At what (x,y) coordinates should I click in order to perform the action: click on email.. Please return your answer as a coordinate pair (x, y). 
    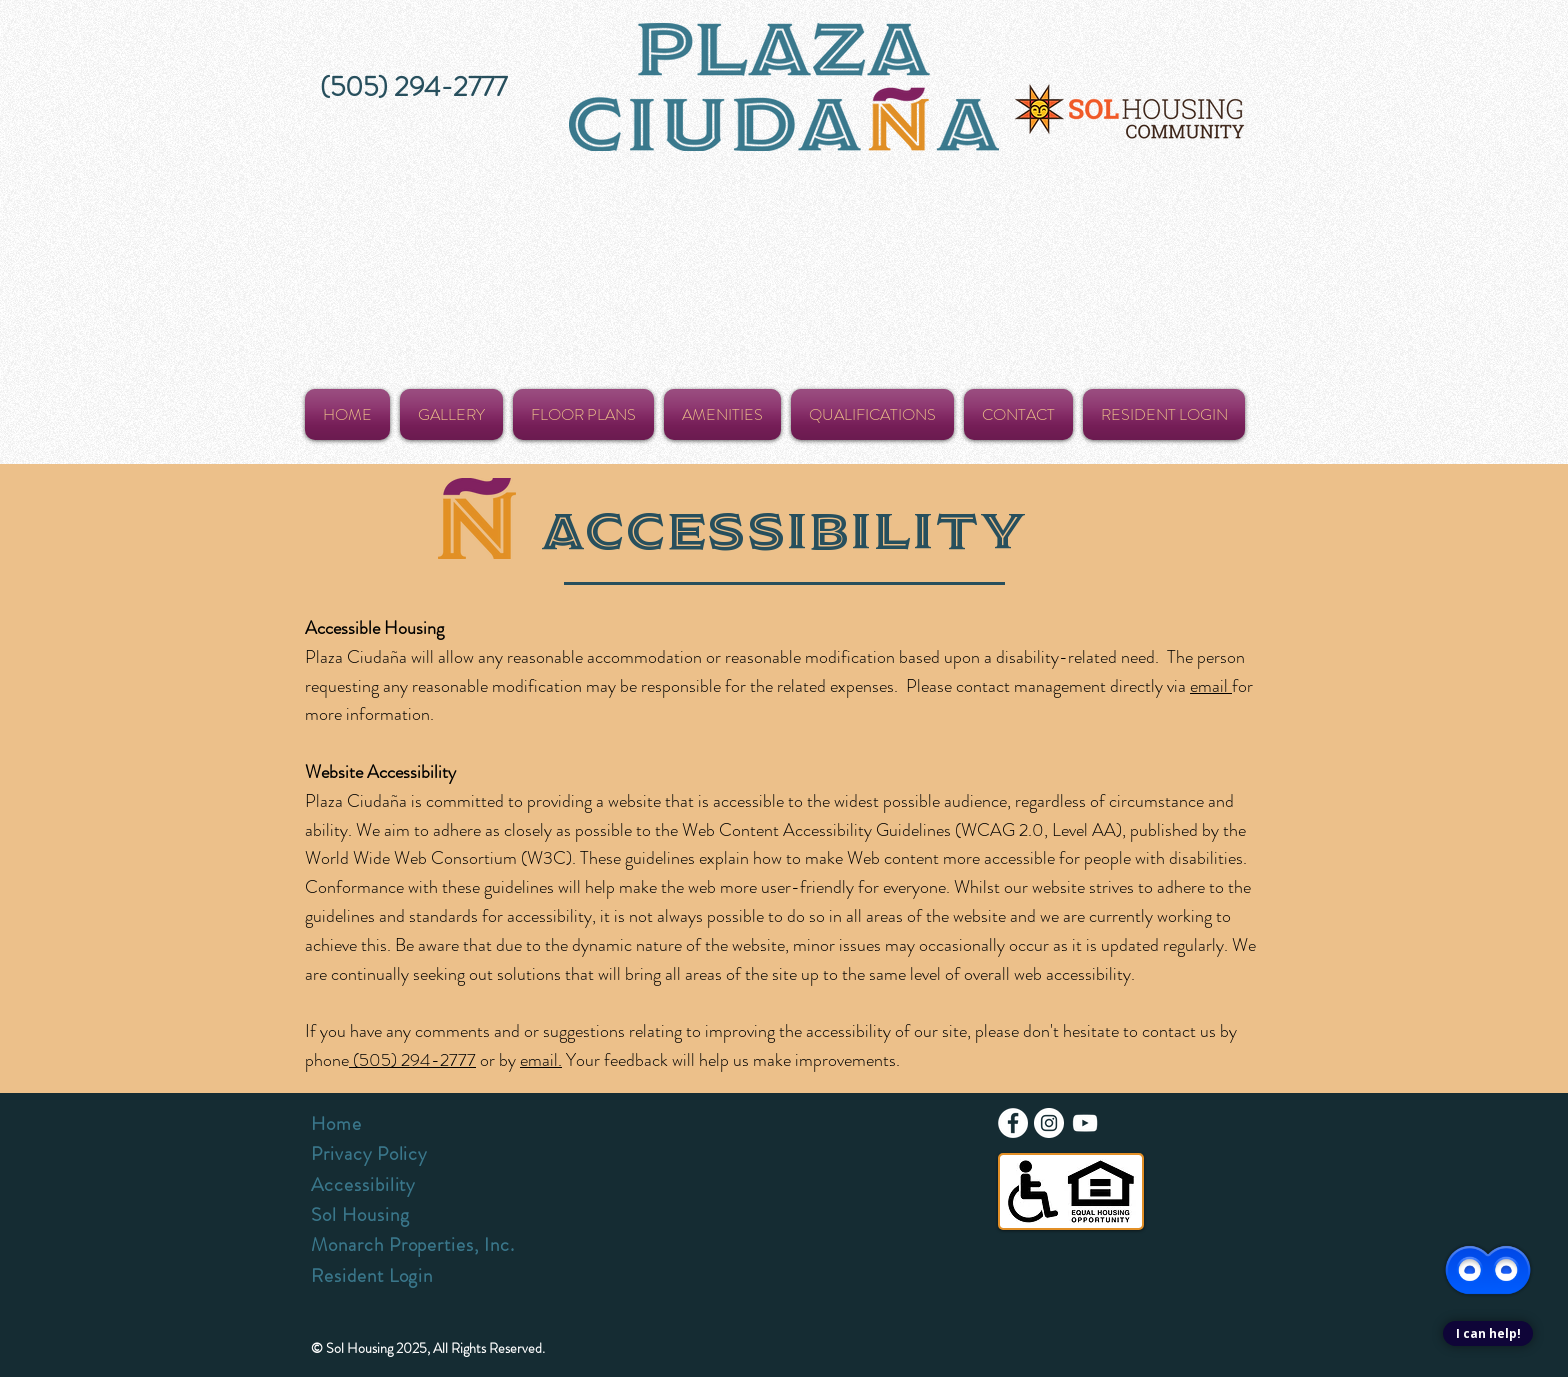
    Looking at the image, I should click on (541, 1060).